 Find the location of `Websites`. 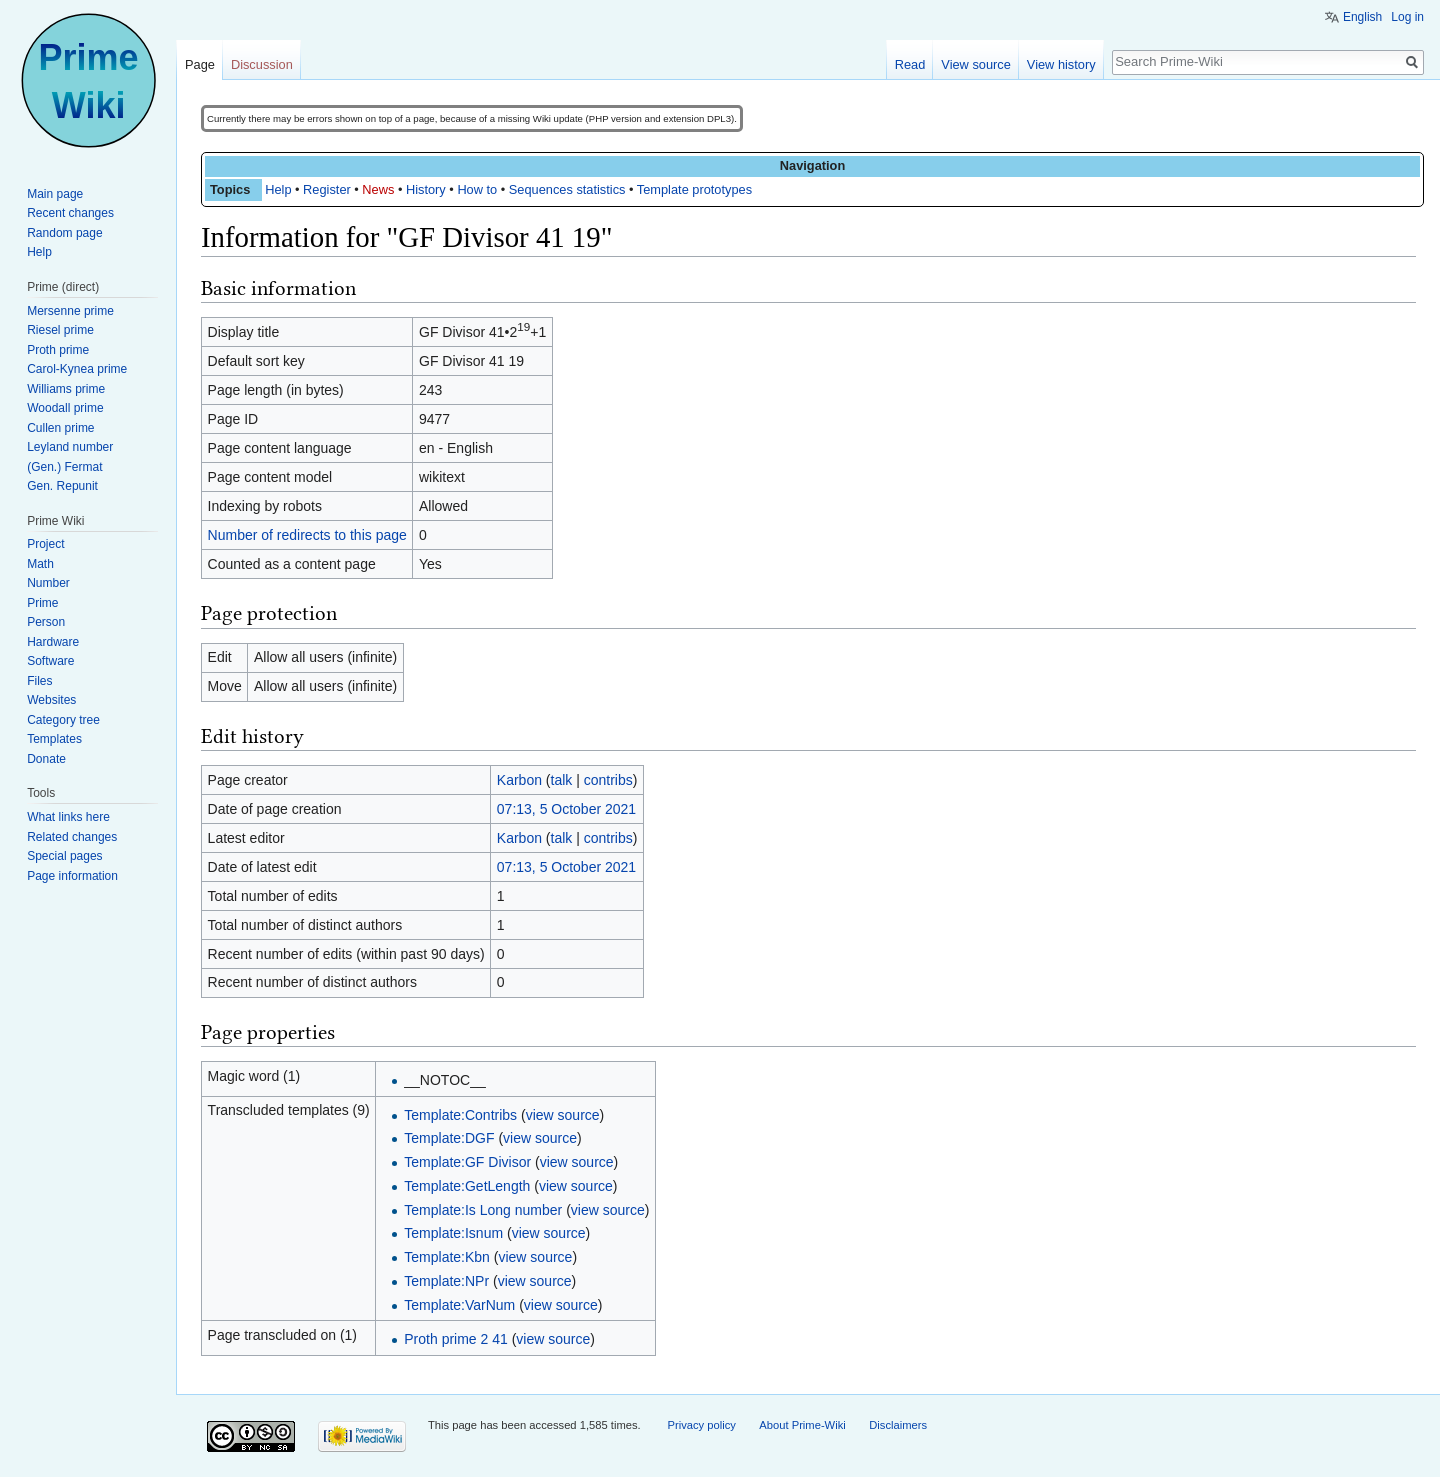

Websites is located at coordinates (51, 700).